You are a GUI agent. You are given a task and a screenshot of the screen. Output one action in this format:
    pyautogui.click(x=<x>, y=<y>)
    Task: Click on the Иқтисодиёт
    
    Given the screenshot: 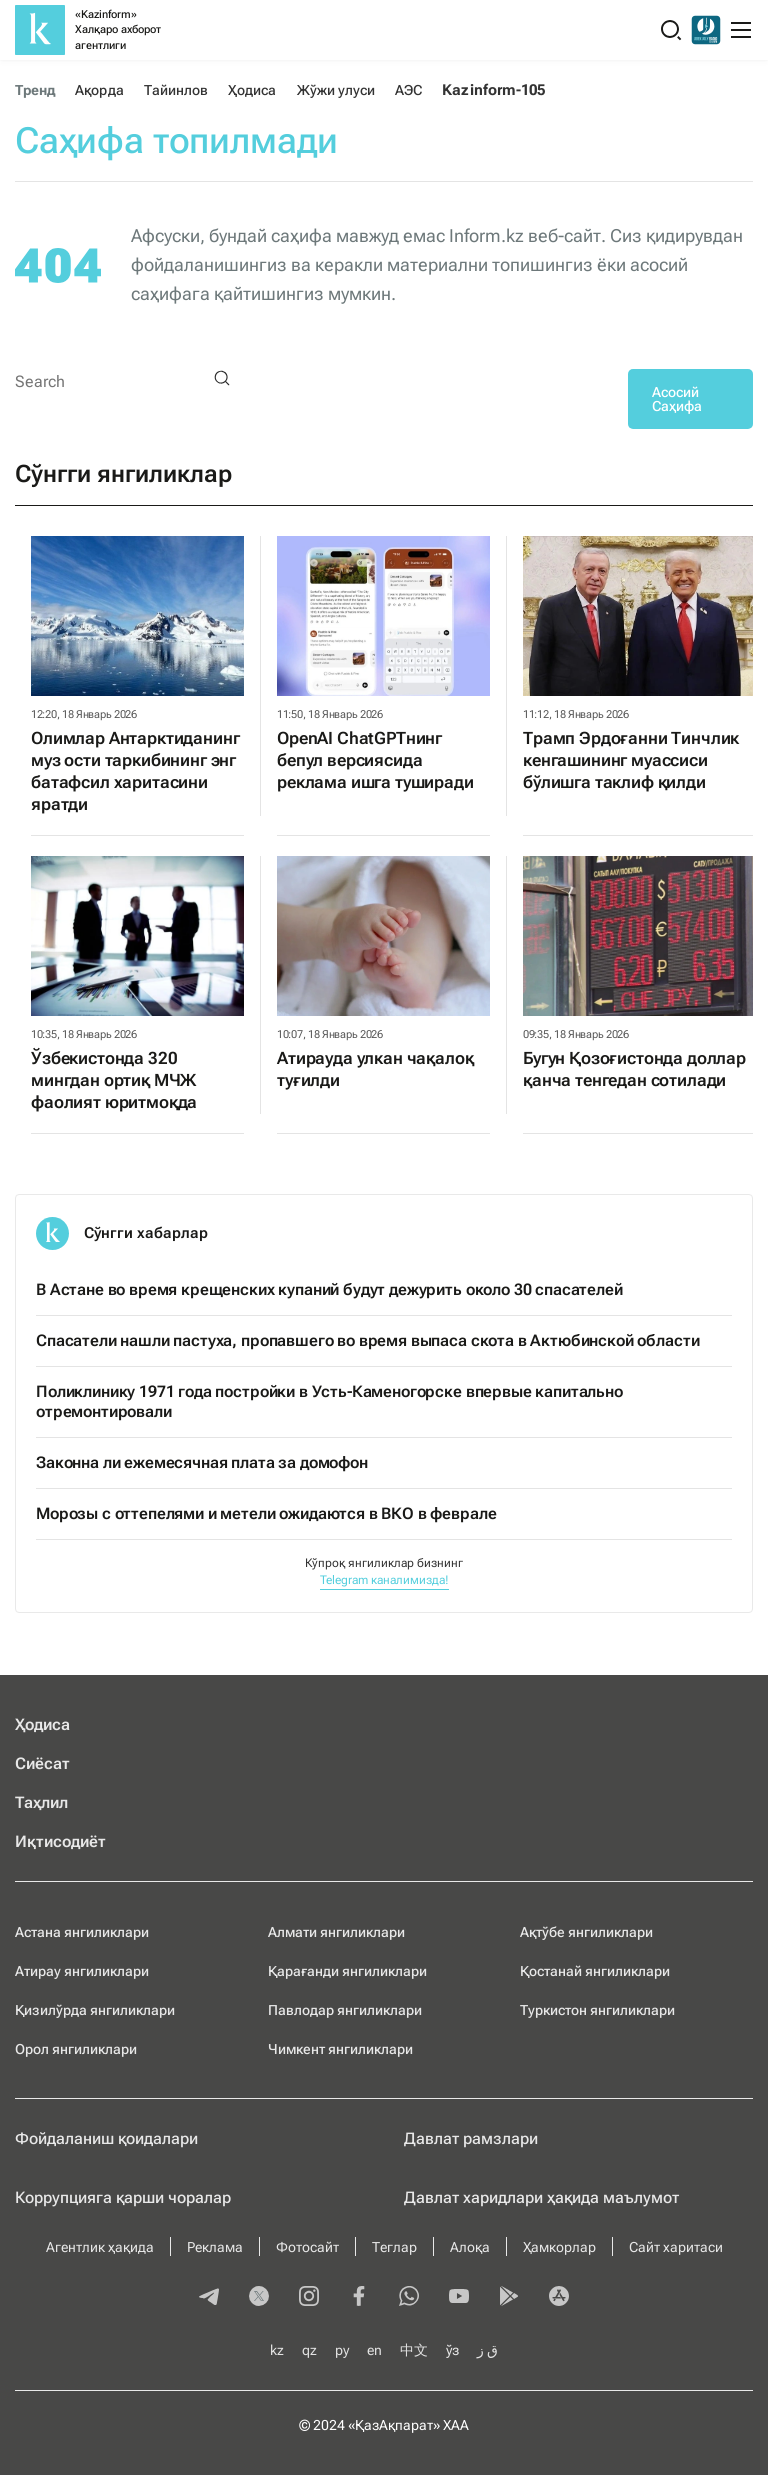 What is the action you would take?
    pyautogui.click(x=60, y=1841)
    